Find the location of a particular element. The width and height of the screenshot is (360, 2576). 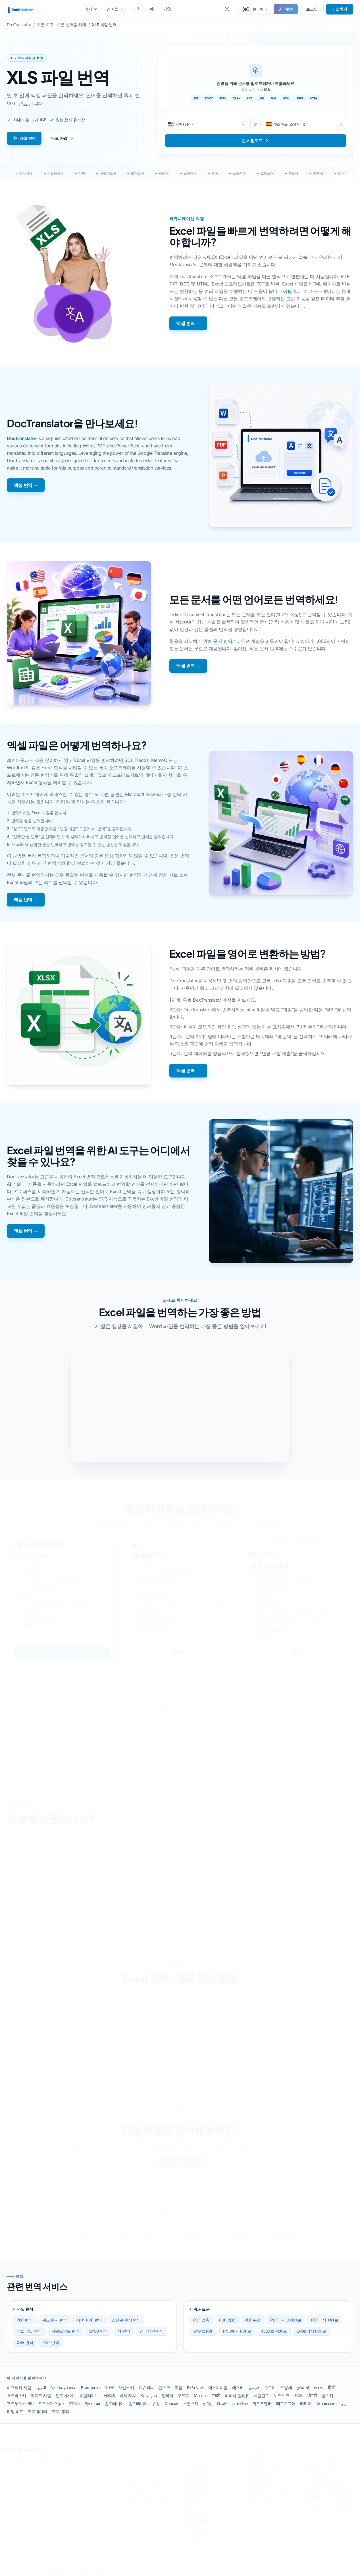

체슈티나 is located at coordinates (146, 2387).